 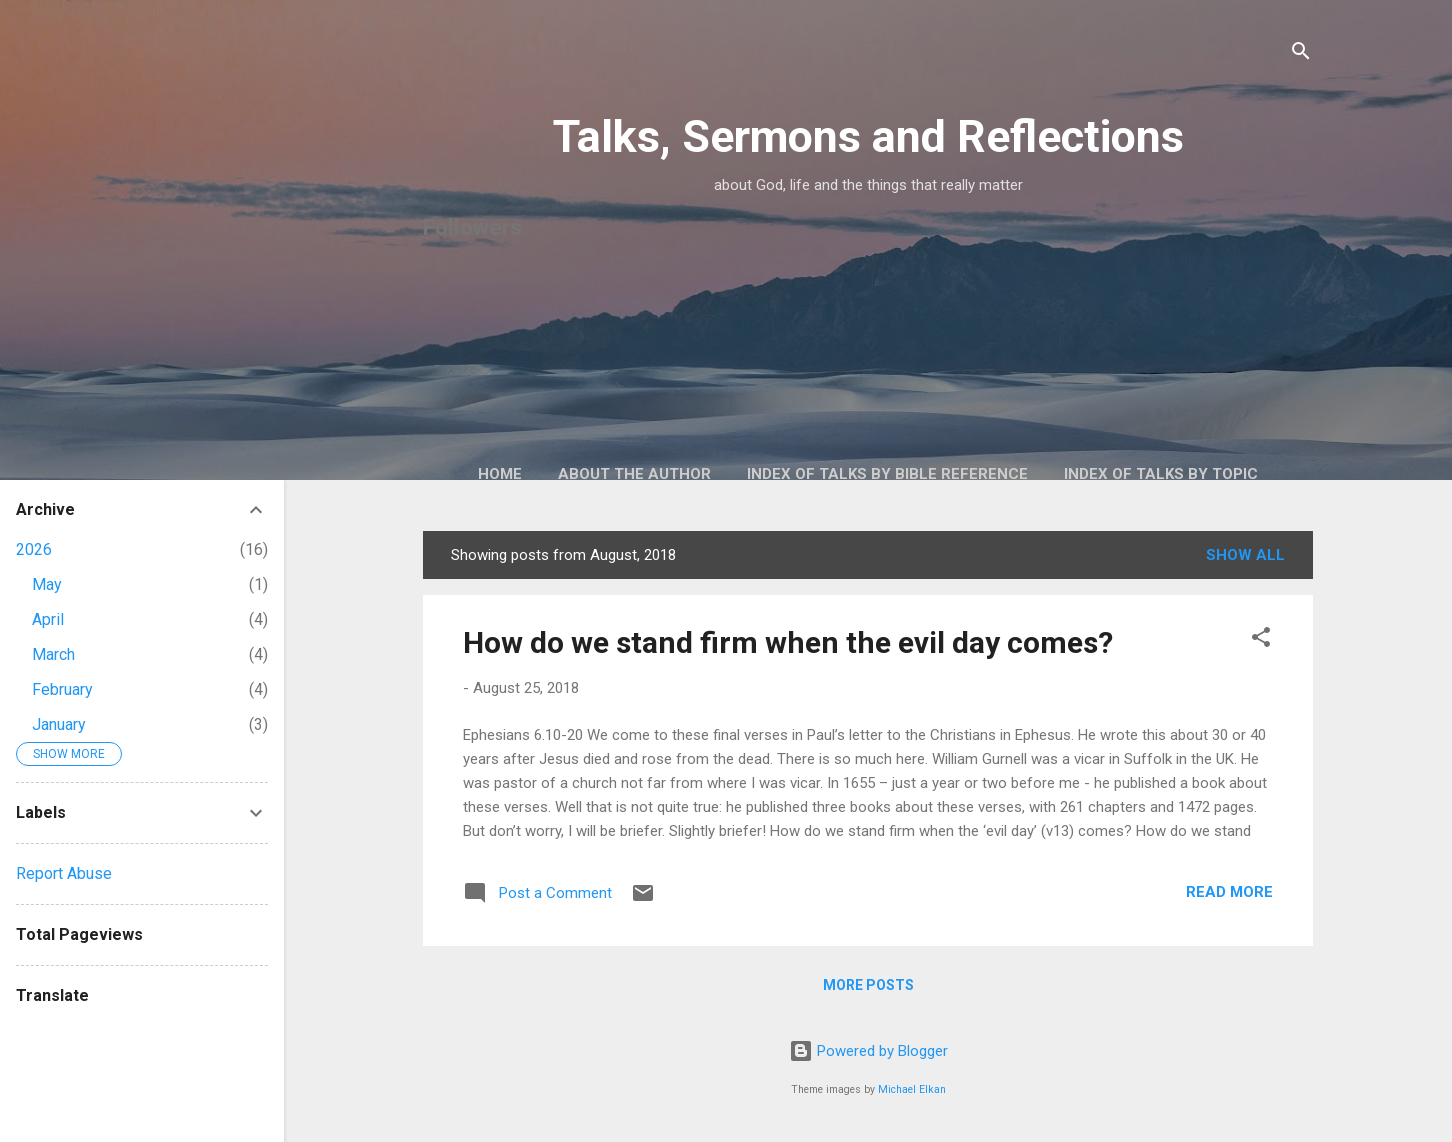 I want to click on March, so click(x=53, y=654).